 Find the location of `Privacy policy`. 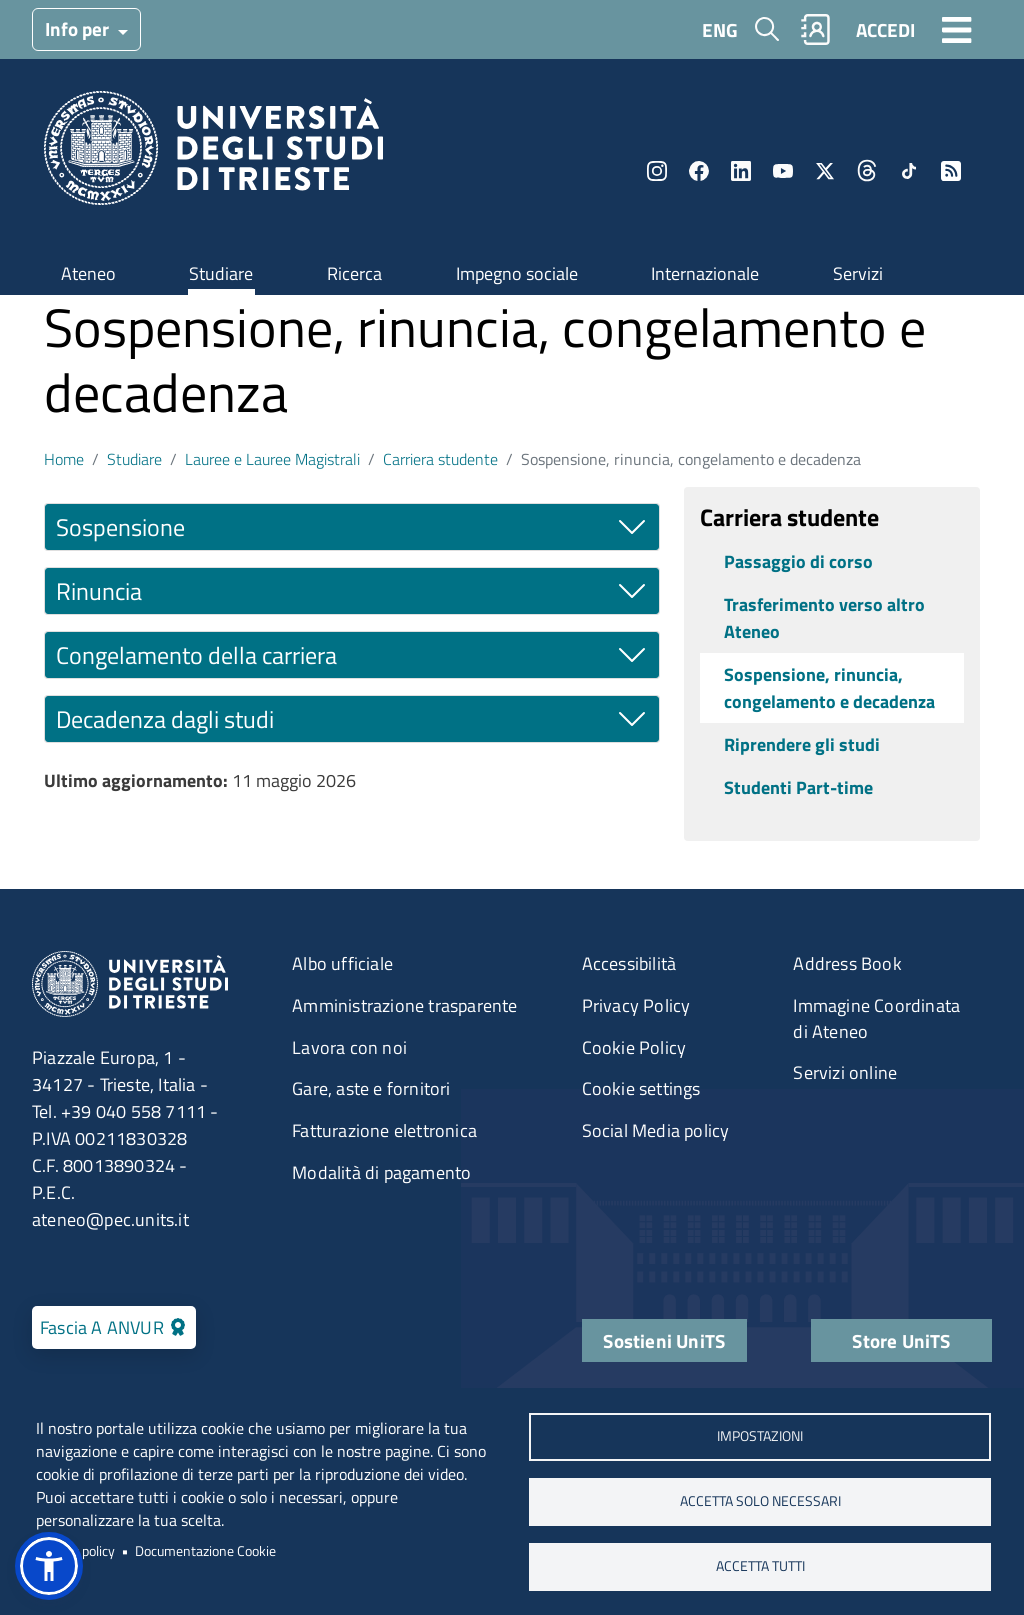

Privacy policy is located at coordinates (75, 1551).